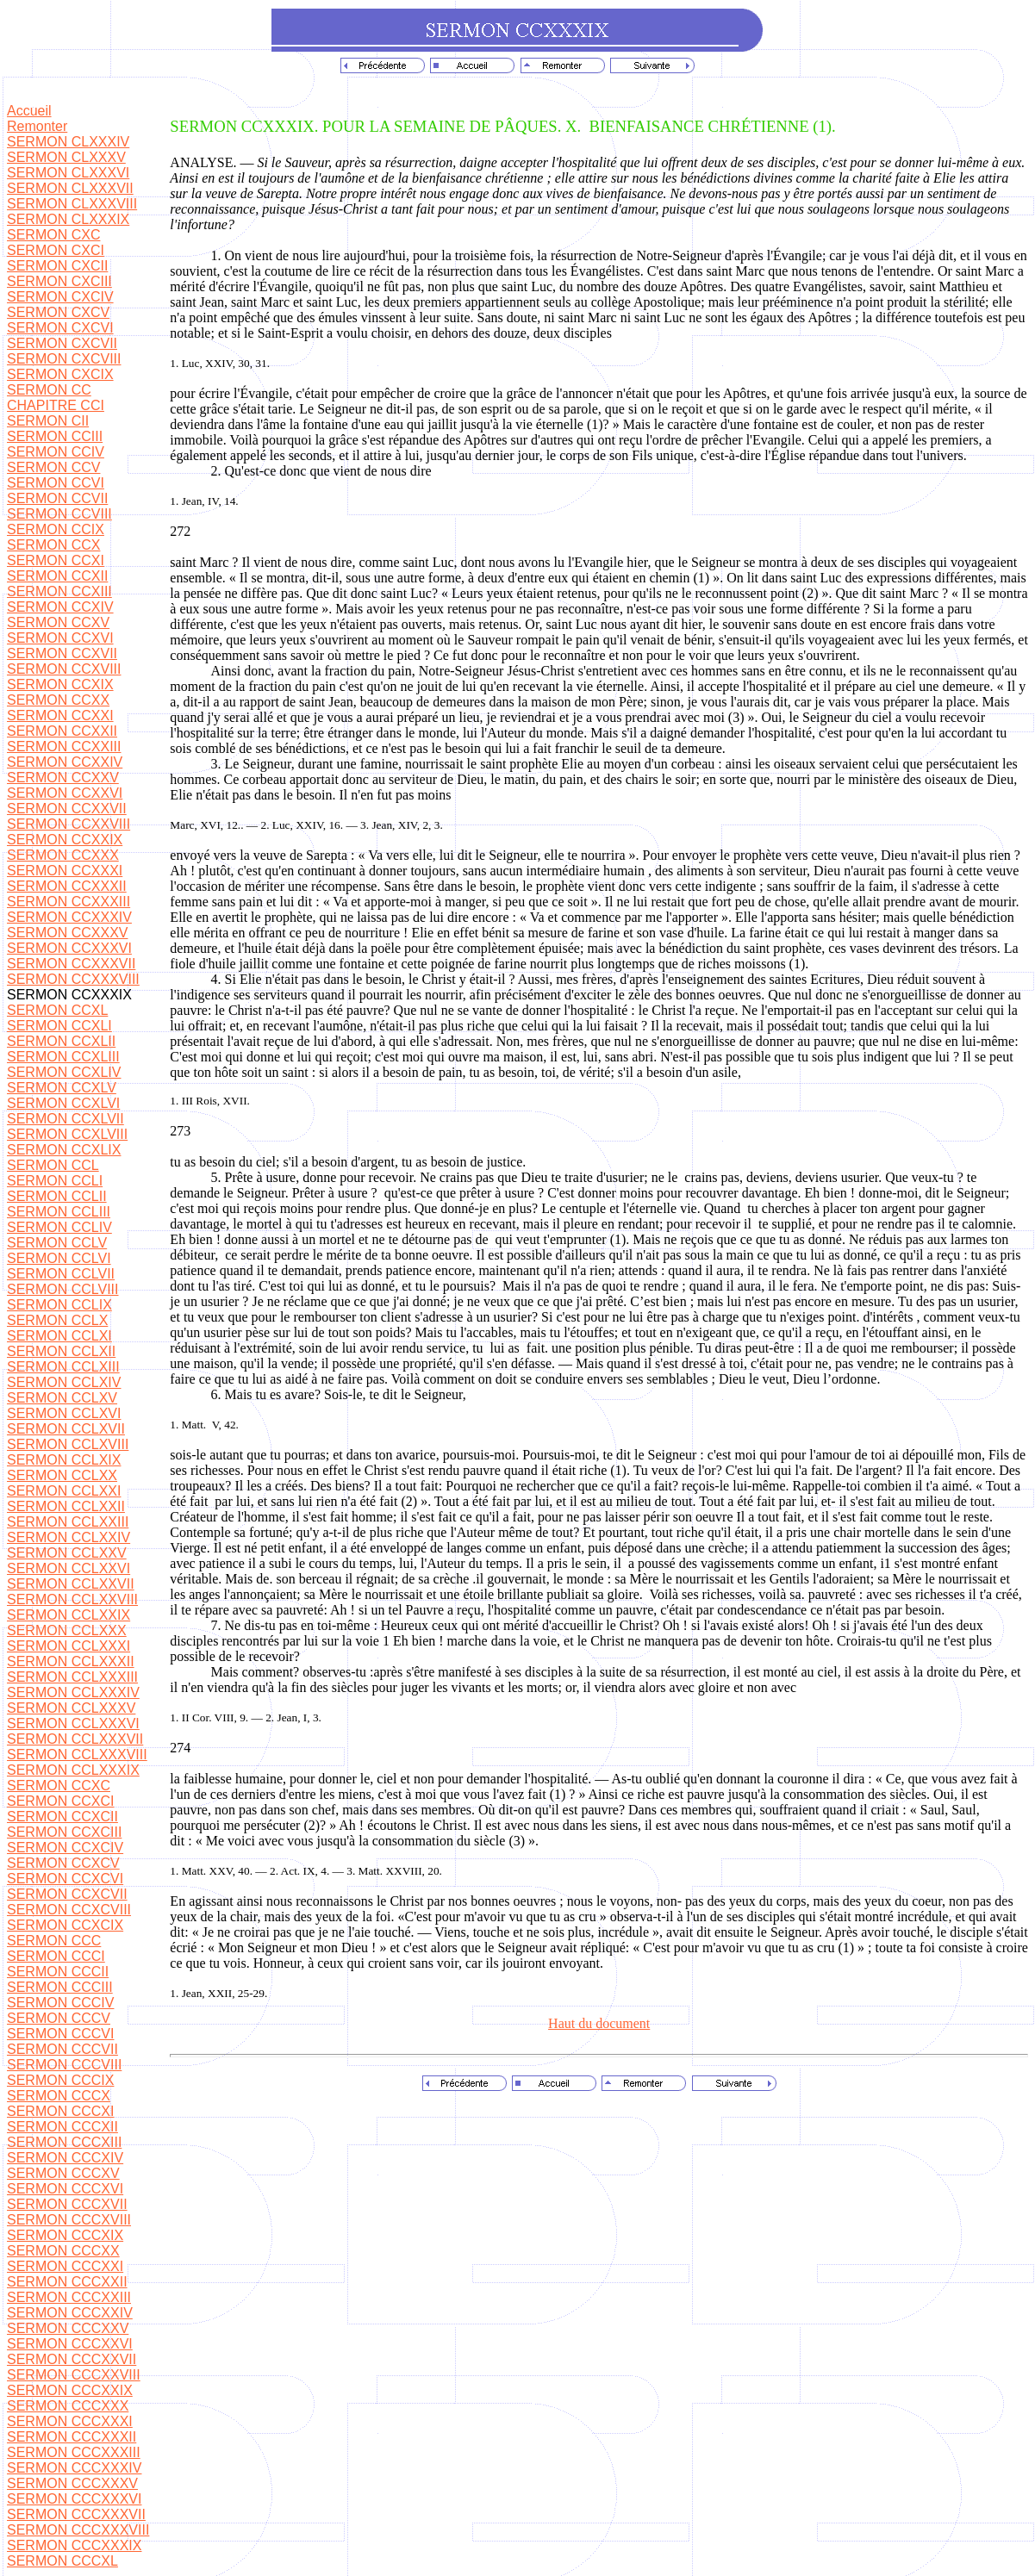 Image resolution: width=1035 pixels, height=2576 pixels. What do you see at coordinates (58, 622) in the screenshot?
I see `SERMON CCXV` at bounding box center [58, 622].